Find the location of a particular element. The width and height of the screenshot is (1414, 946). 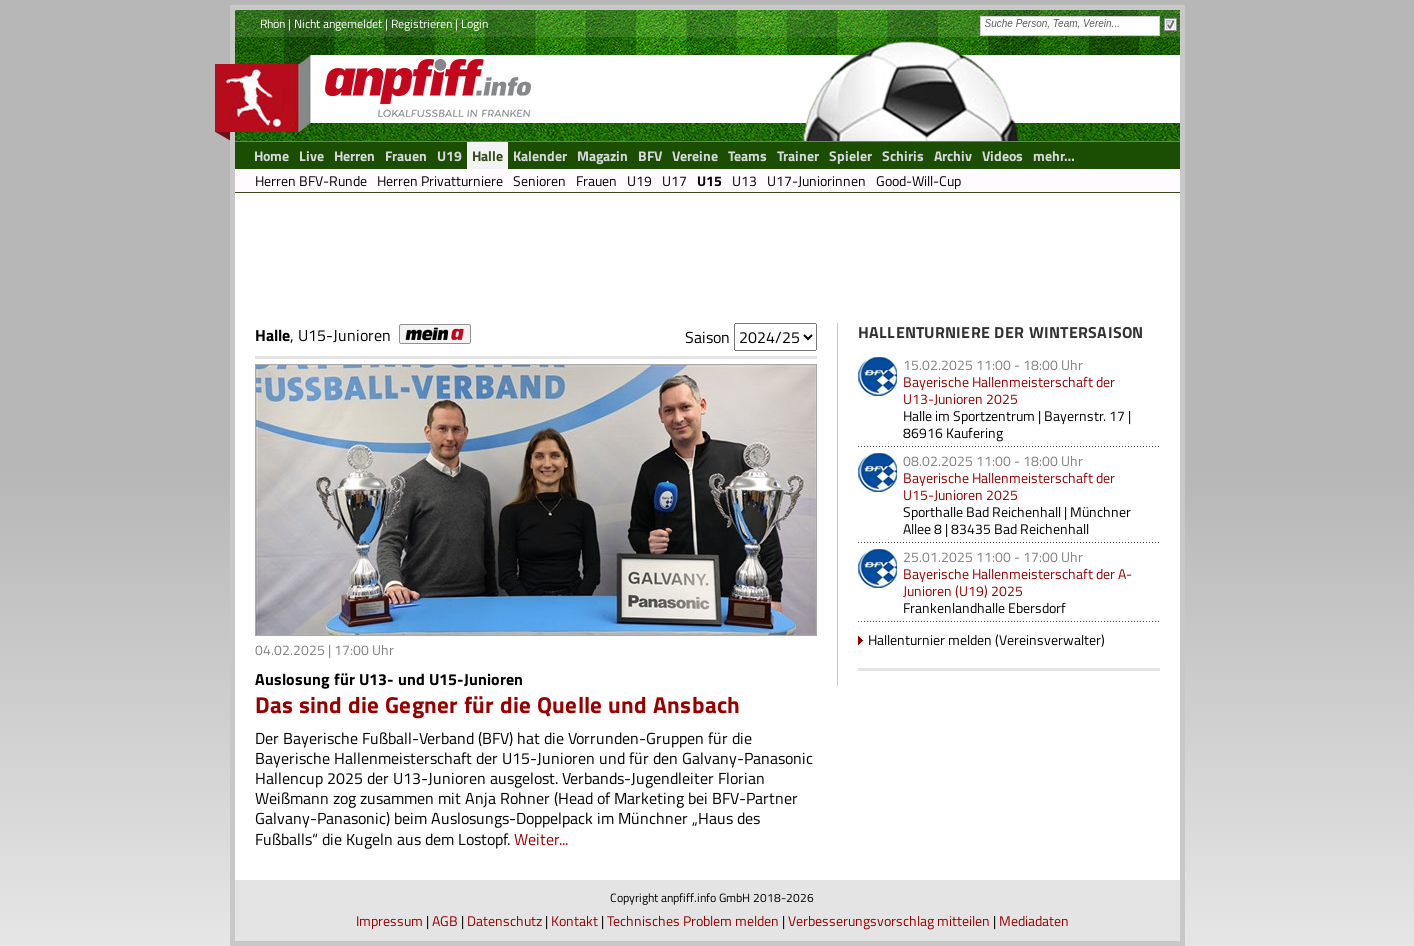

Datenschutz is located at coordinates (504, 920).